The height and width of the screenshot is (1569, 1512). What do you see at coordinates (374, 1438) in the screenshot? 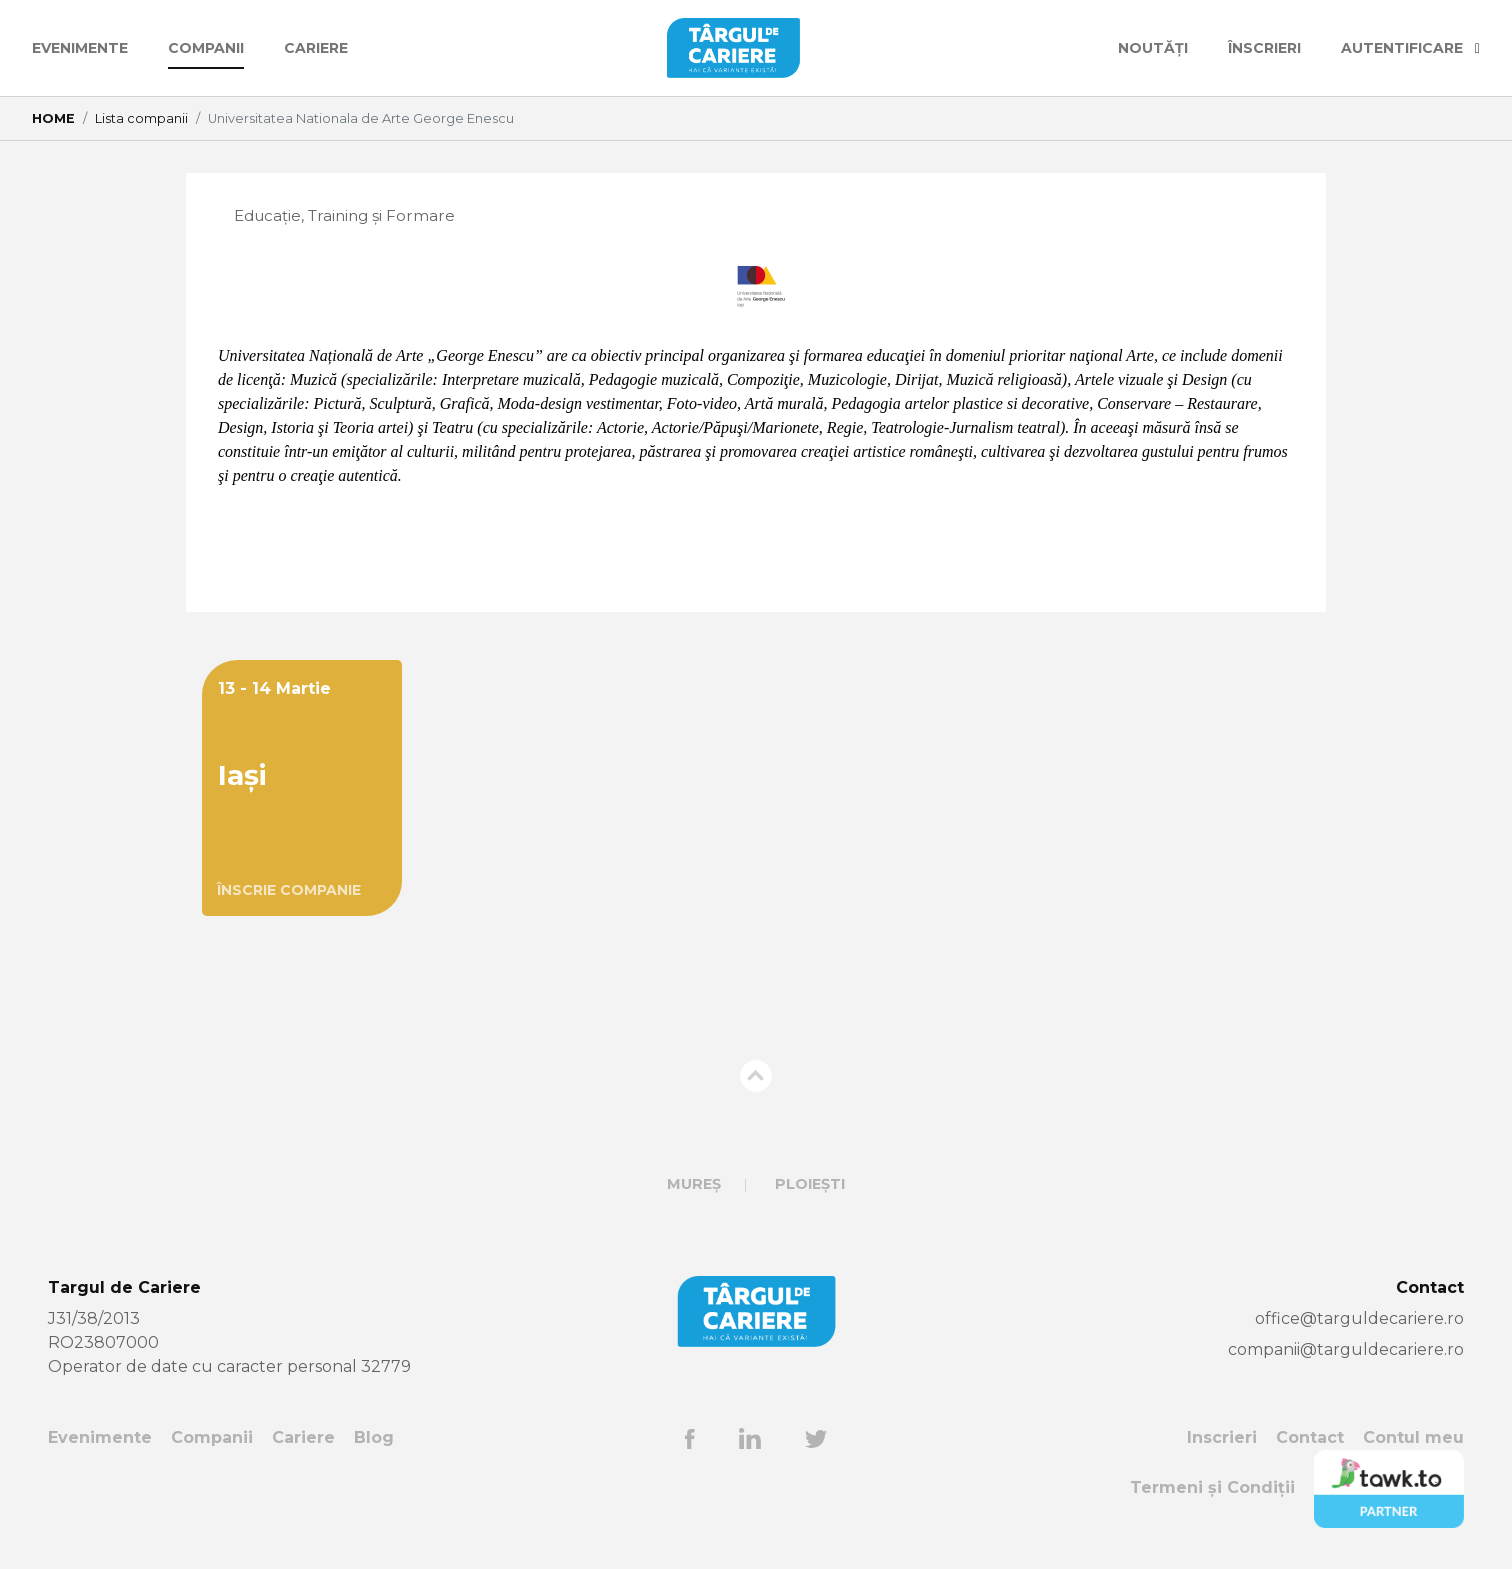
I see `Blog` at bounding box center [374, 1438].